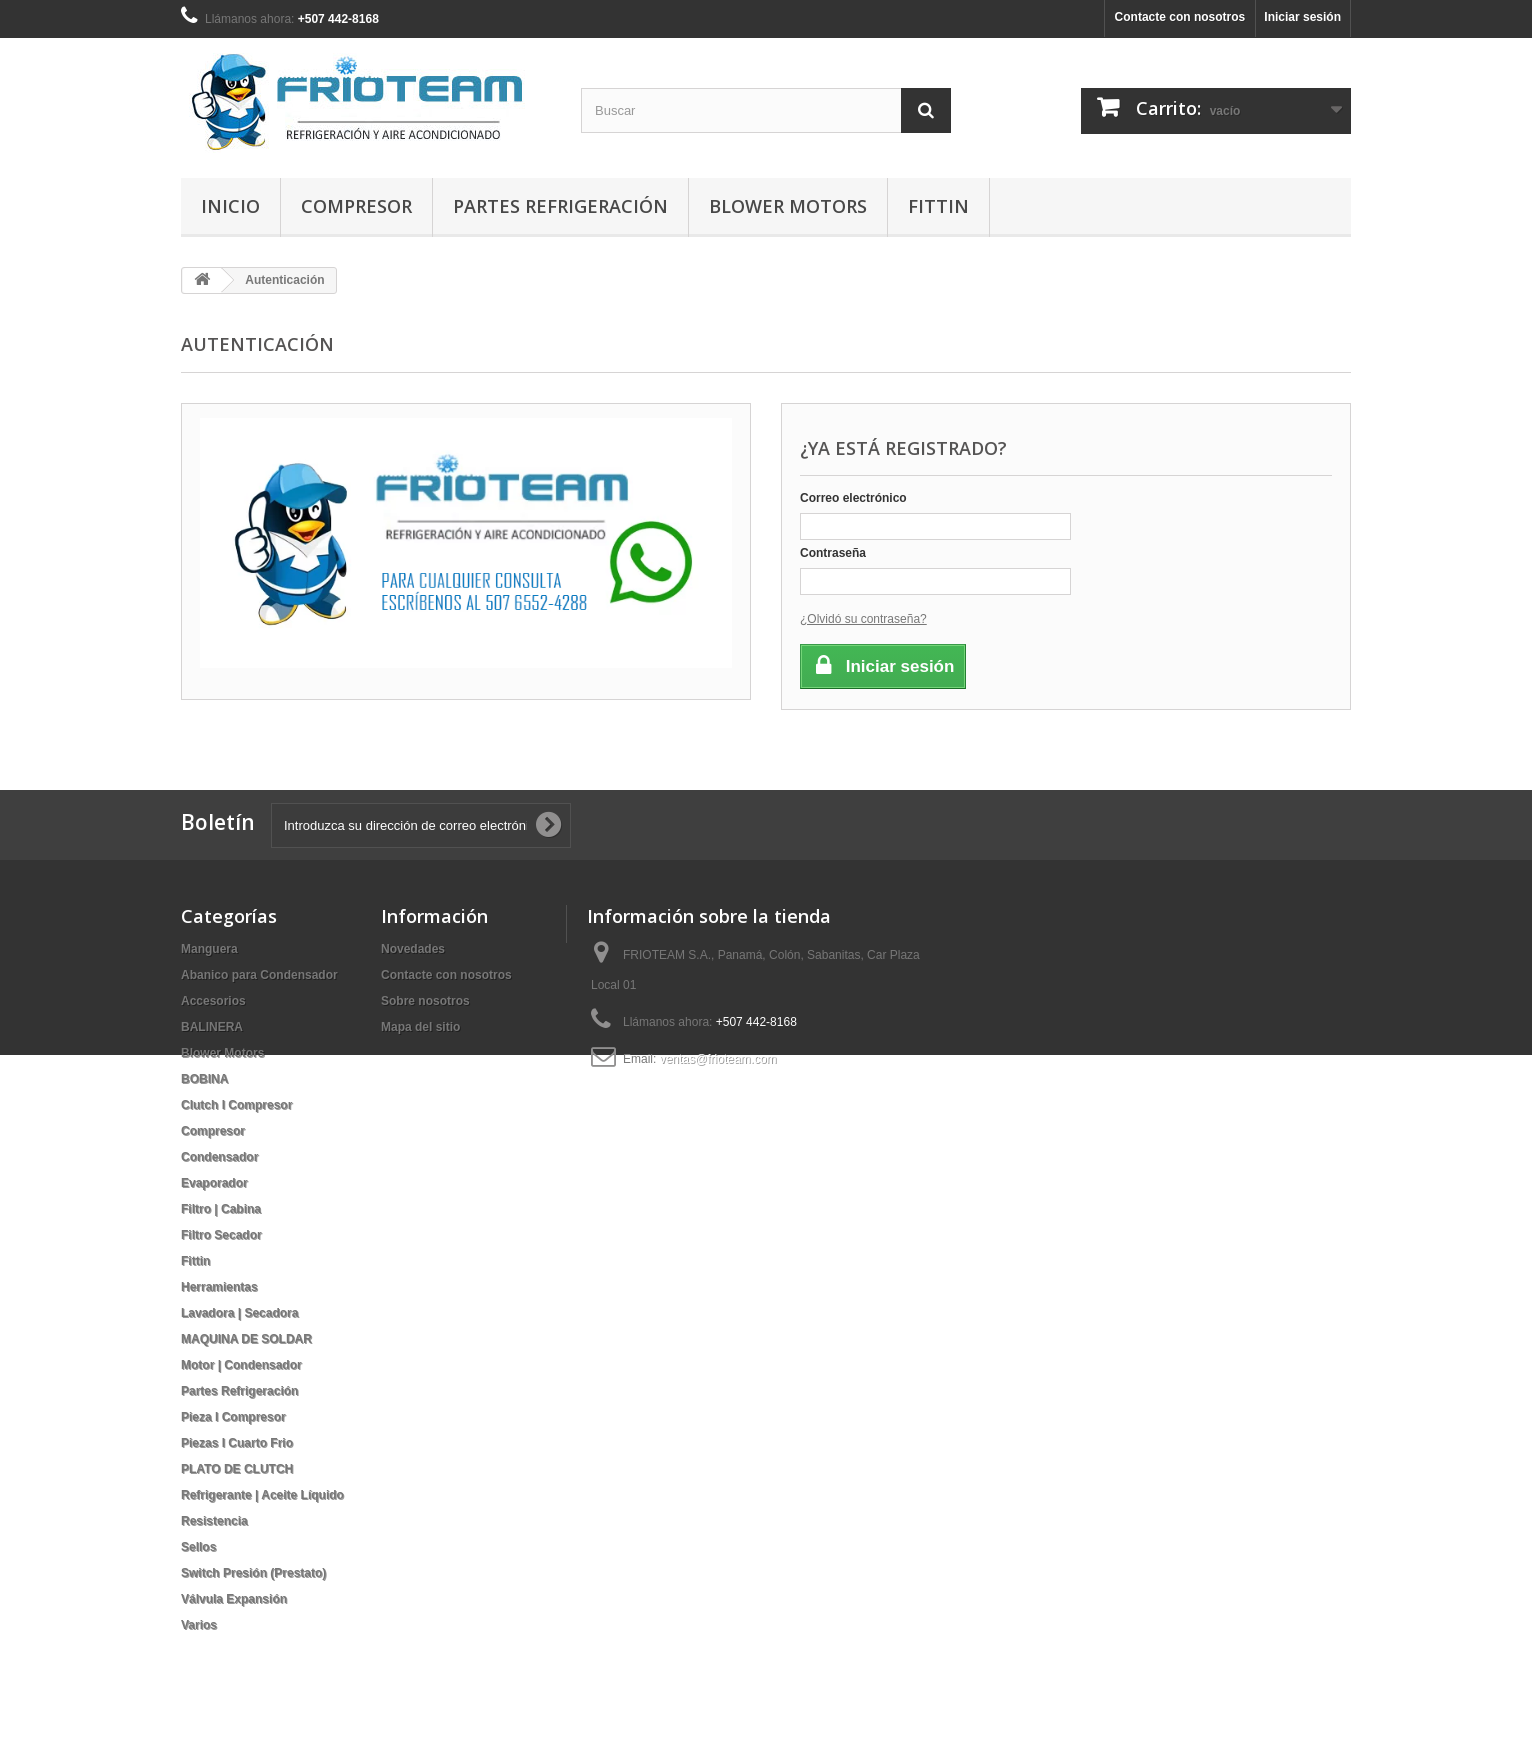  Describe the element at coordinates (425, 1001) in the screenshot. I see `Sobre nosotros` at that location.